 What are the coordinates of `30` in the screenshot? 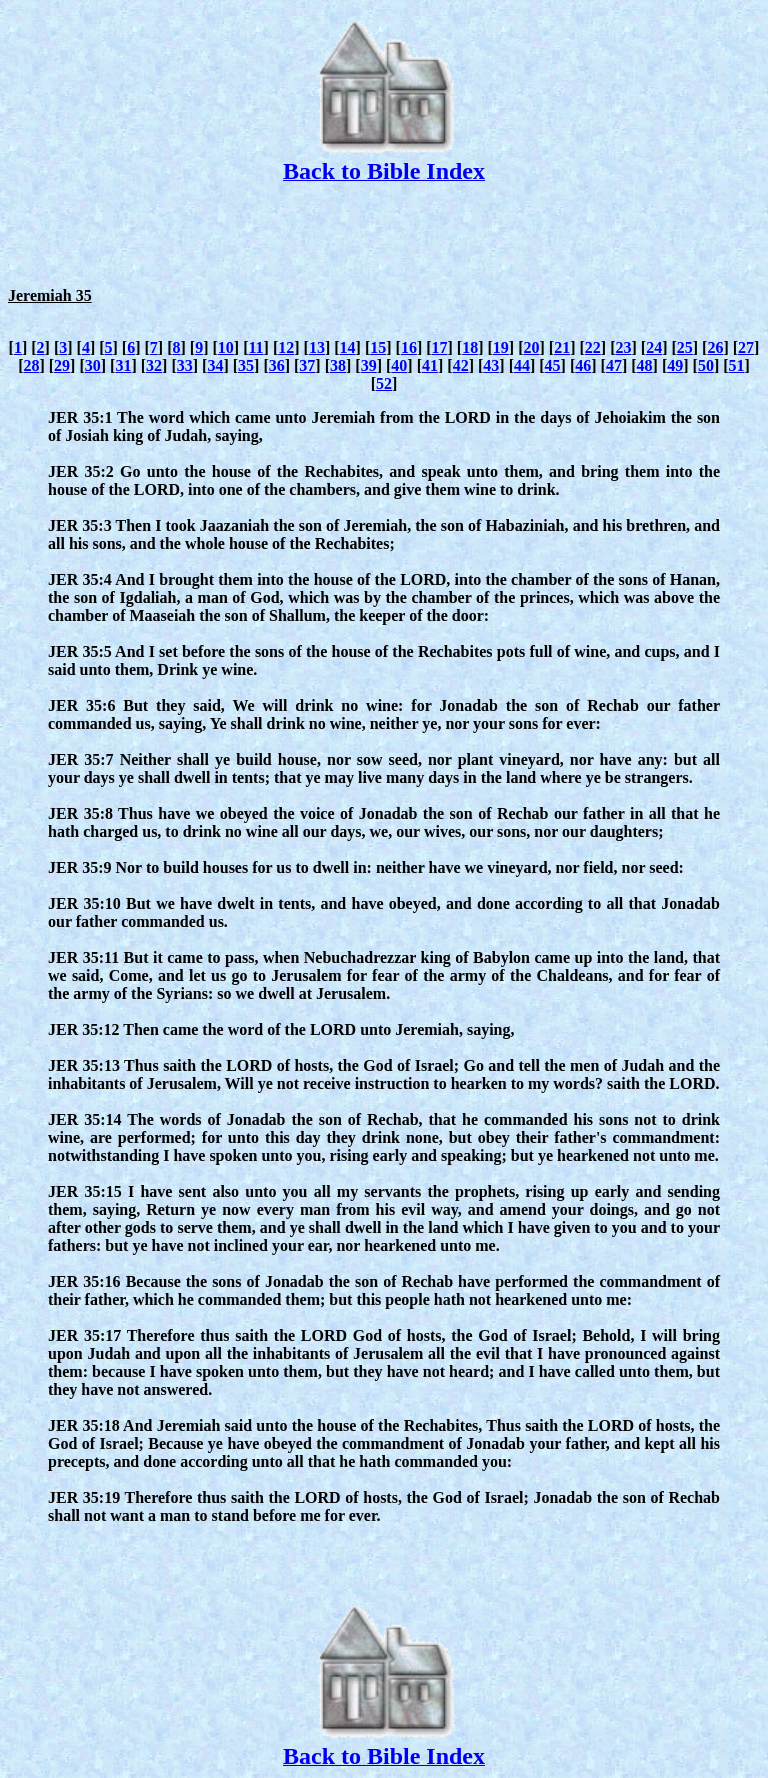 It's located at (93, 365).